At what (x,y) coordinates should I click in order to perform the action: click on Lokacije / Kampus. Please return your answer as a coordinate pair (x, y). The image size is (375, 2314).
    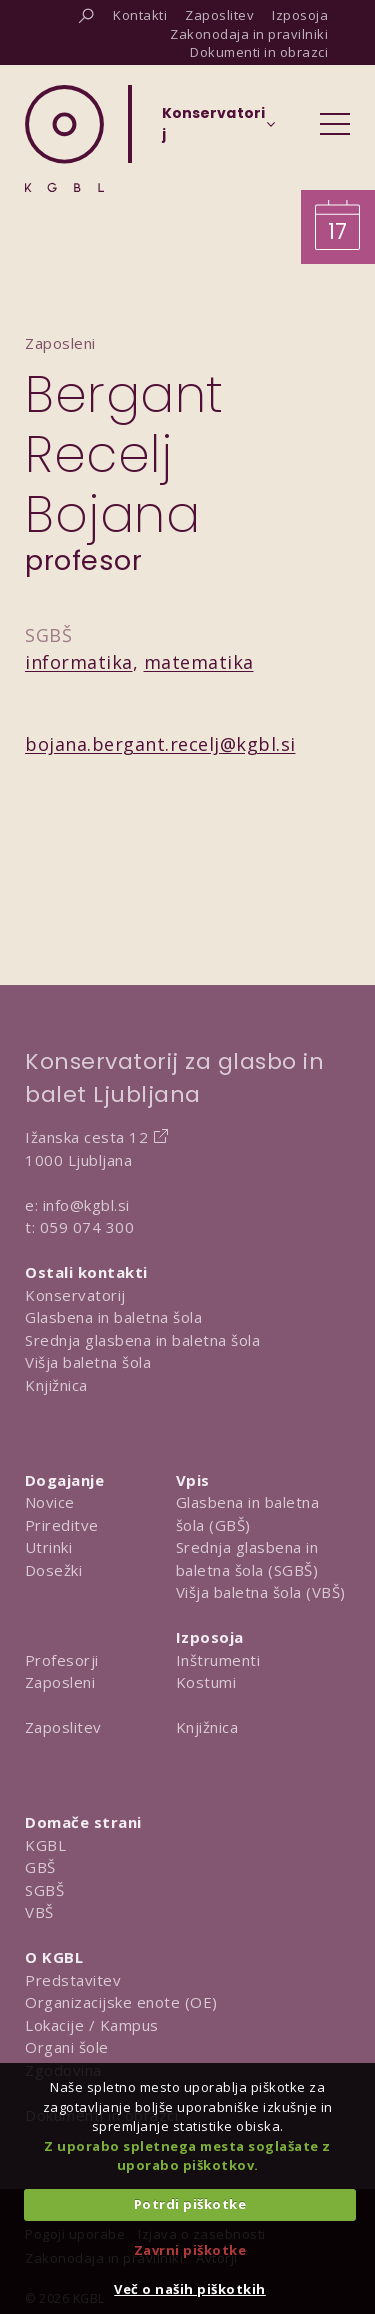
    Looking at the image, I should click on (92, 2025).